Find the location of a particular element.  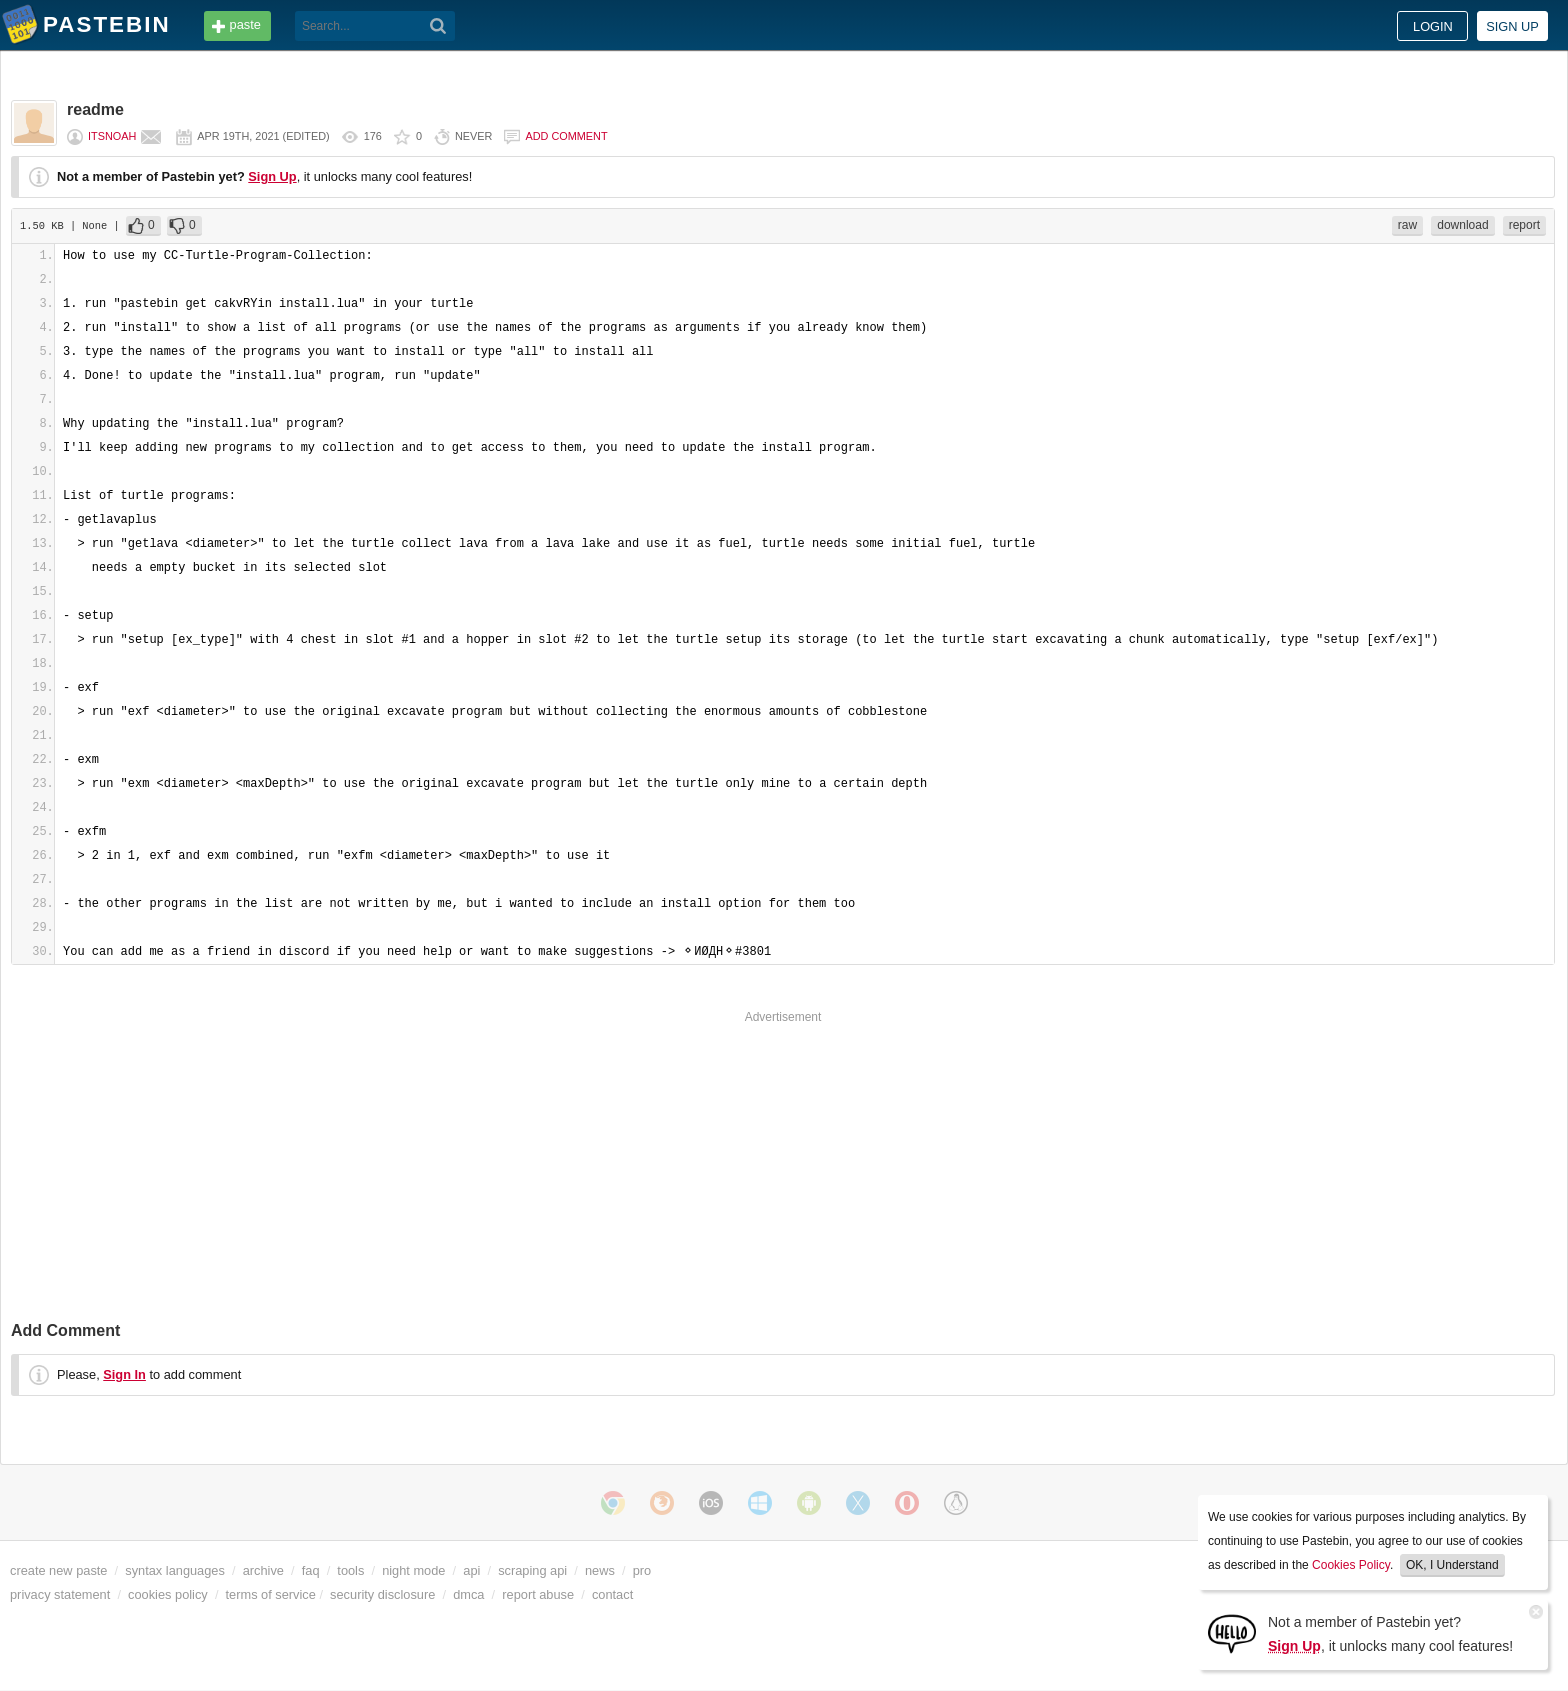

scraping api is located at coordinates (532, 1570).